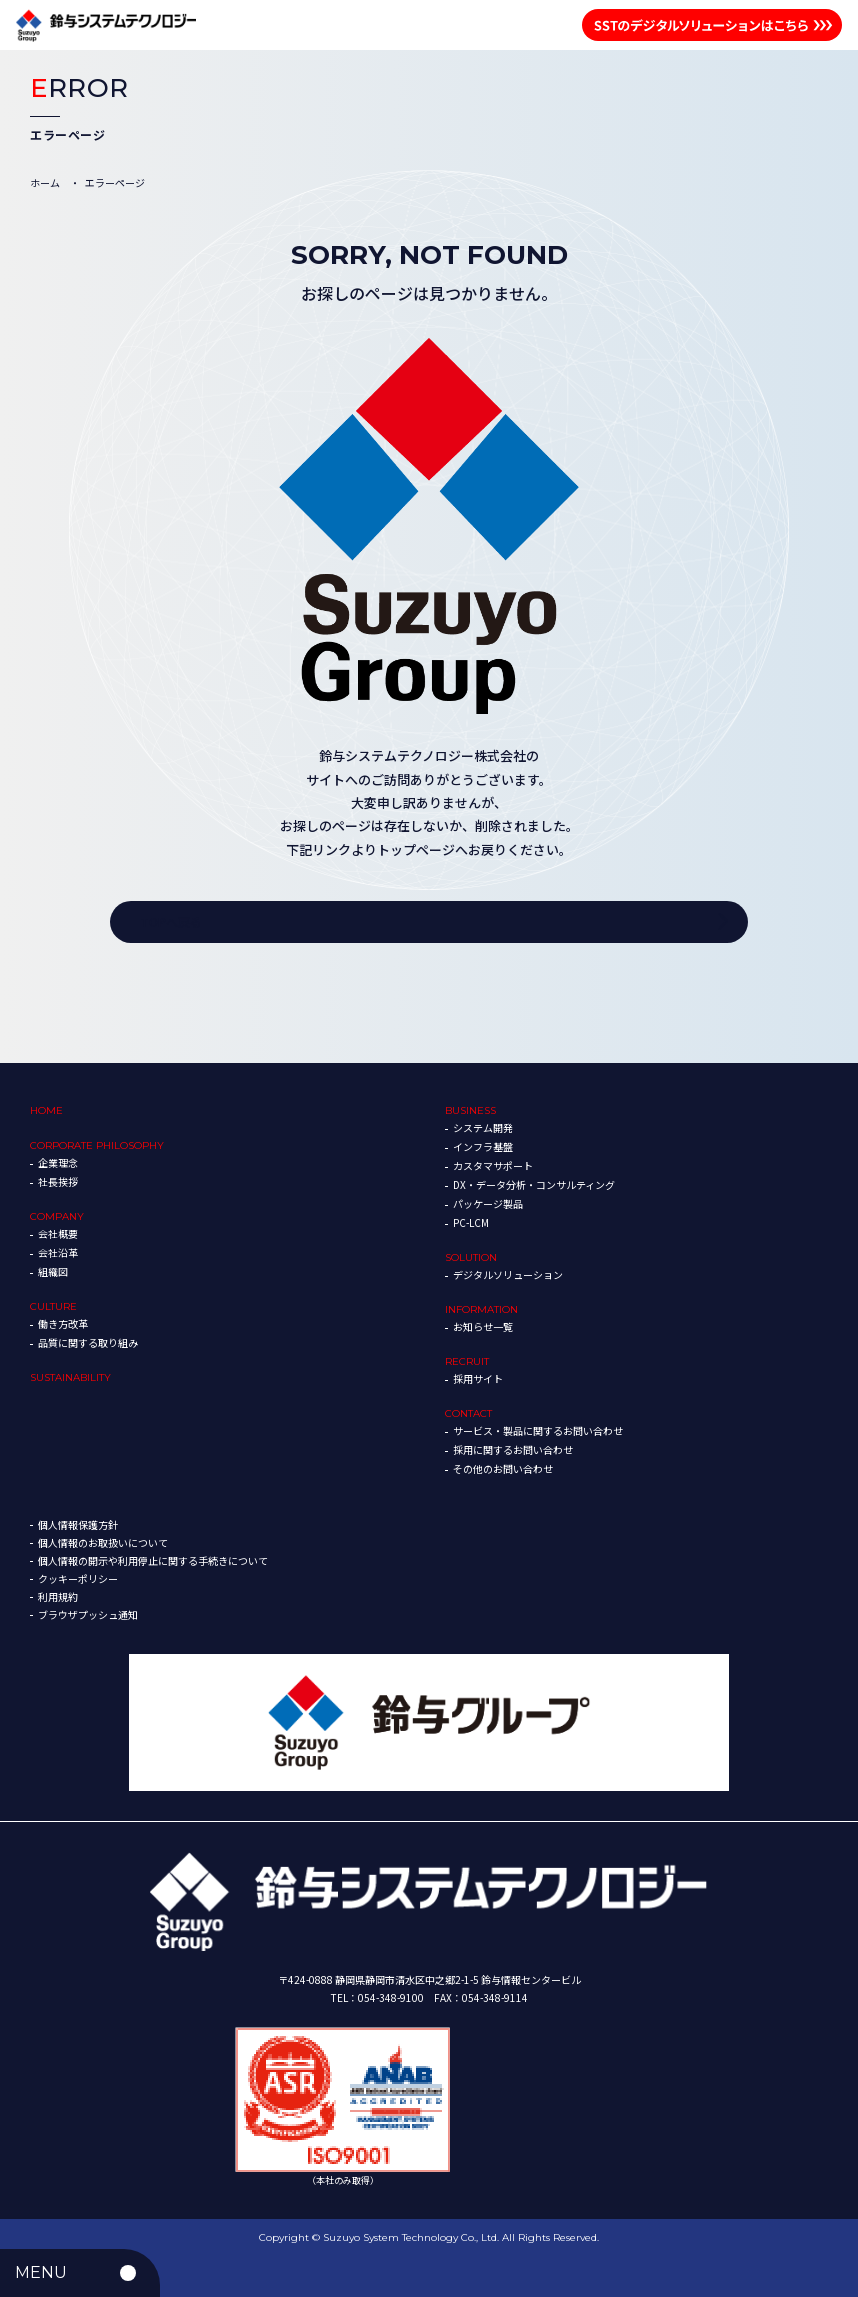  I want to click on DX・データ分析・コンサルティング, so click(534, 1184).